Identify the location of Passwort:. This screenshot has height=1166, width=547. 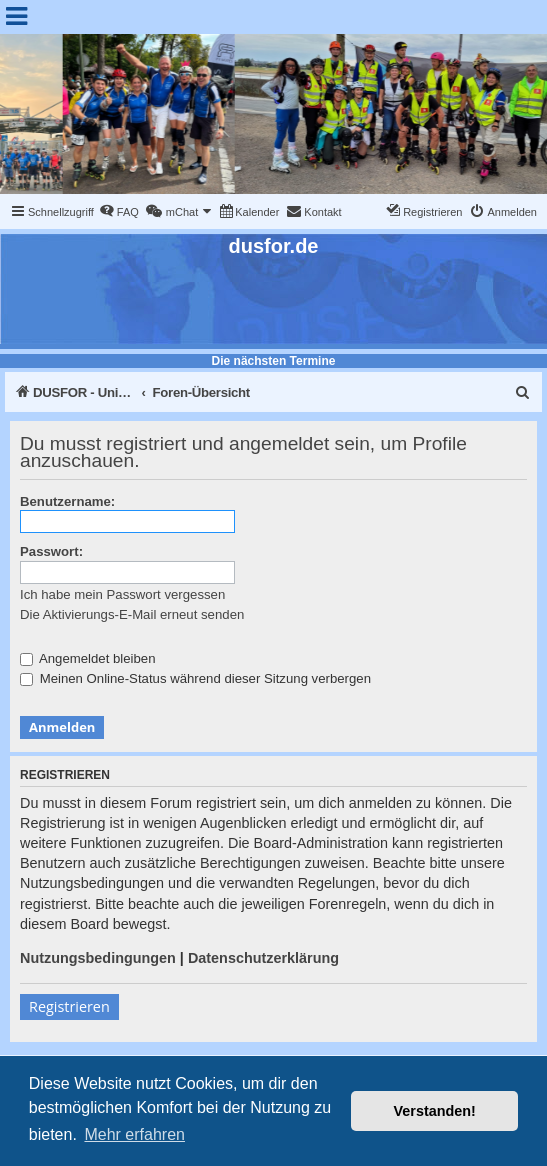
(51, 551).